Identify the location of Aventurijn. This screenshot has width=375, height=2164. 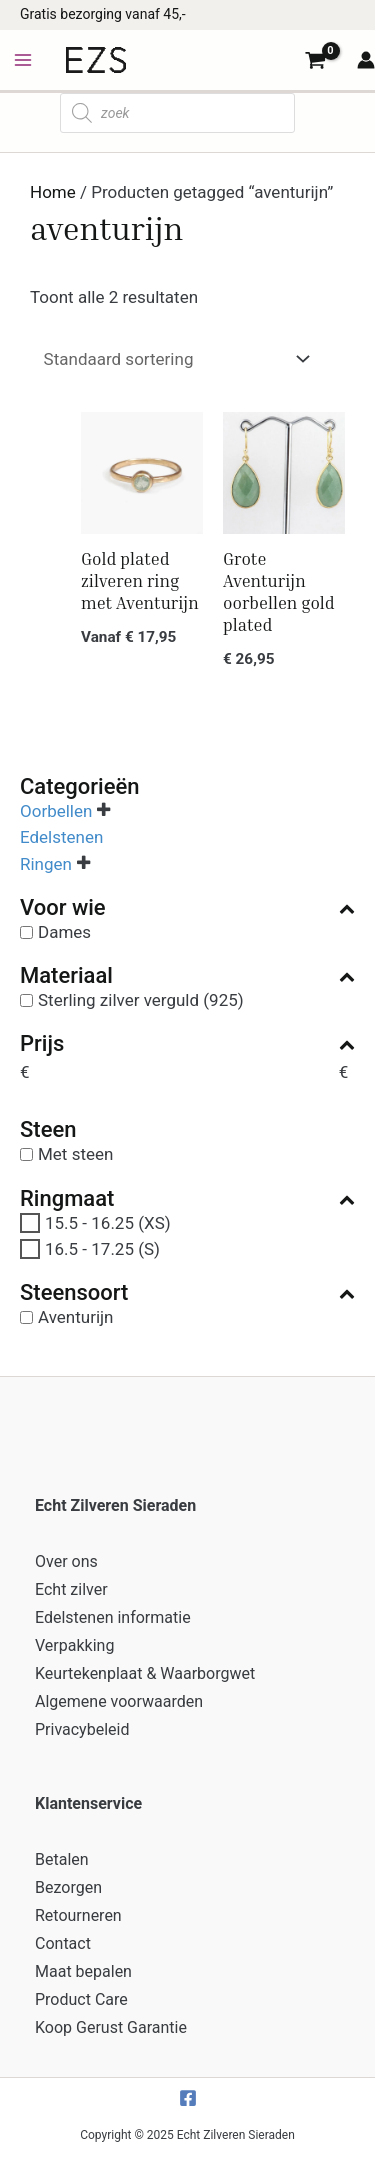
(76, 1317).